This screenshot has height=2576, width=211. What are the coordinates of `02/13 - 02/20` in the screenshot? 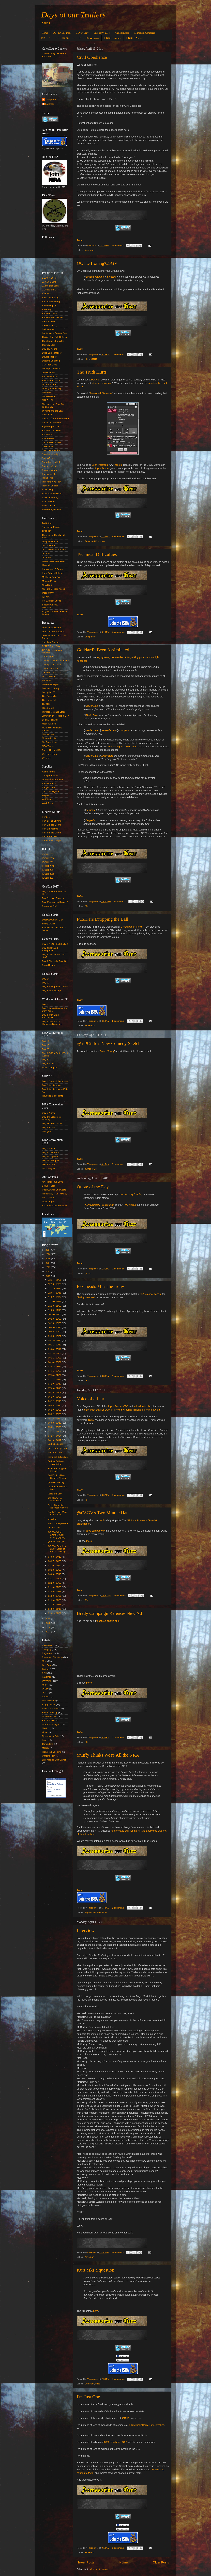 It's located at (55, 1587).